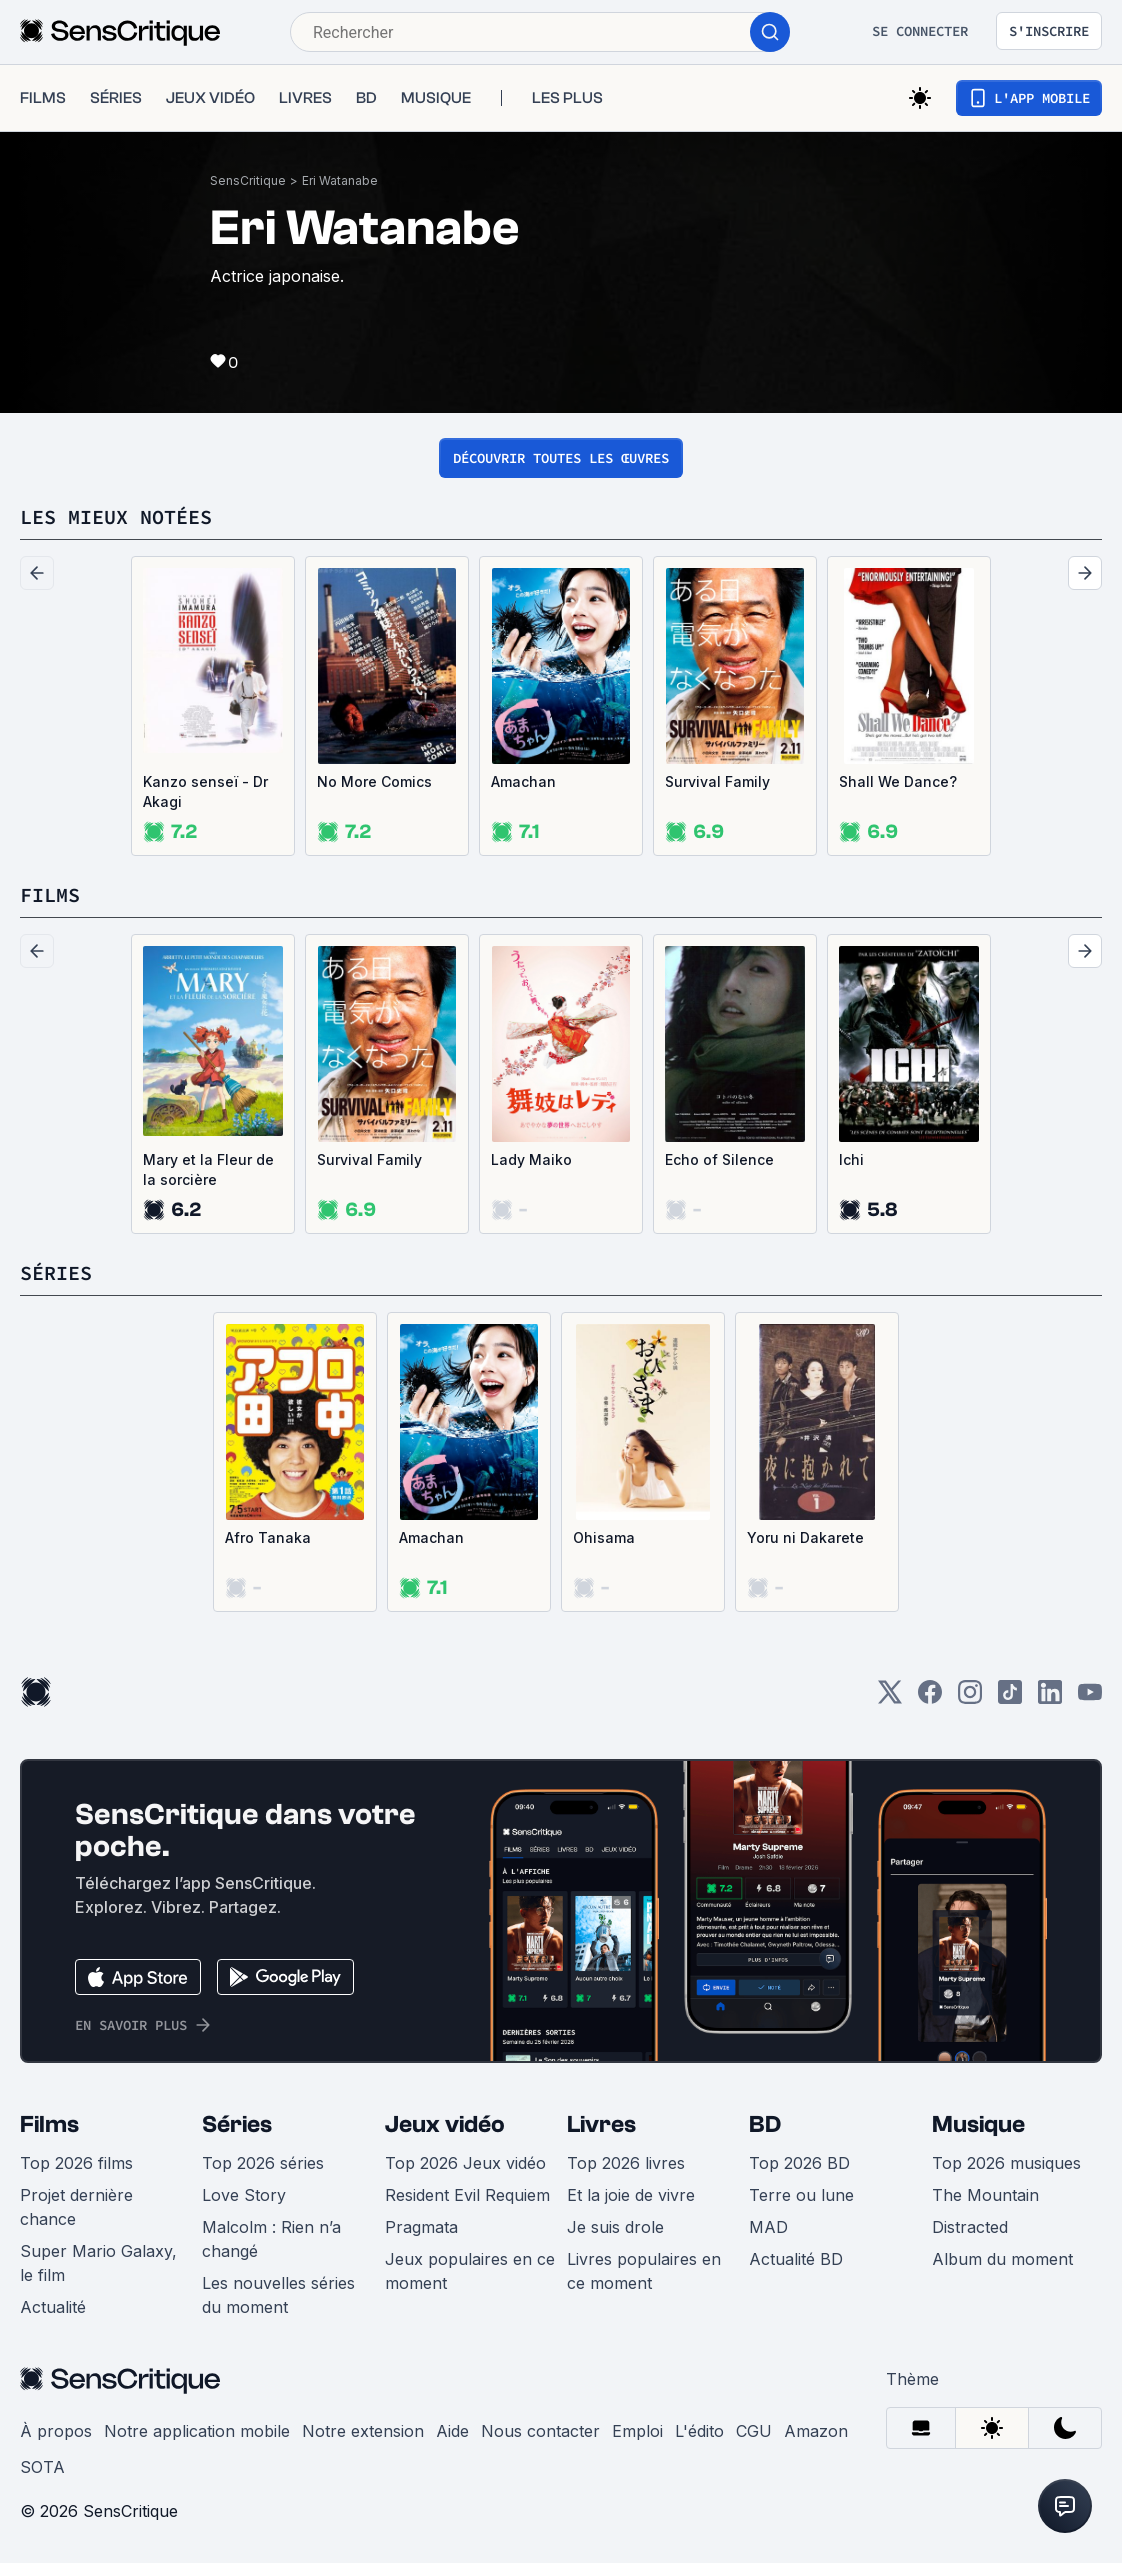 Image resolution: width=1122 pixels, height=2563 pixels. Describe the element at coordinates (615, 2227) in the screenshot. I see `Je suis drole` at that location.